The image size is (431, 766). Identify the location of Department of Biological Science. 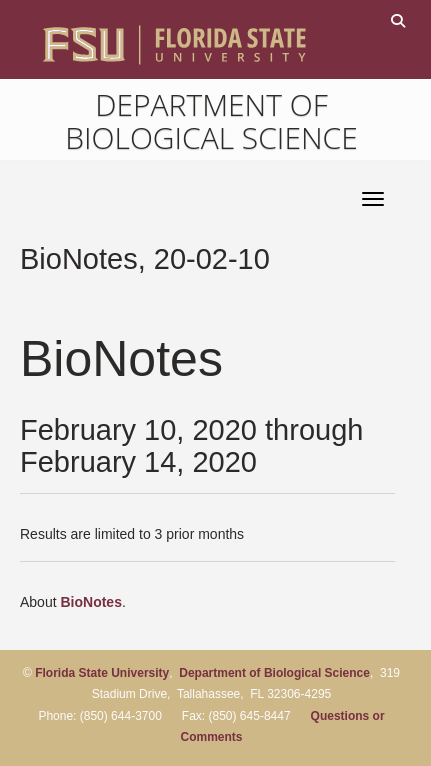
(211, 121).